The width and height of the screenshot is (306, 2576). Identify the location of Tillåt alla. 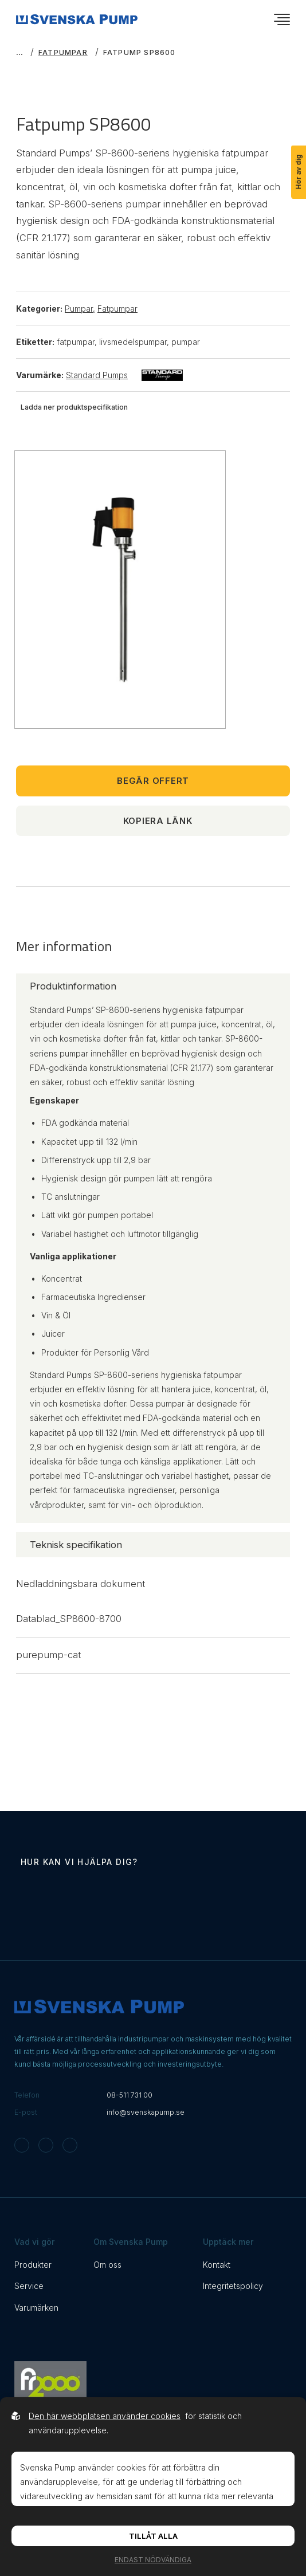
(153, 2535).